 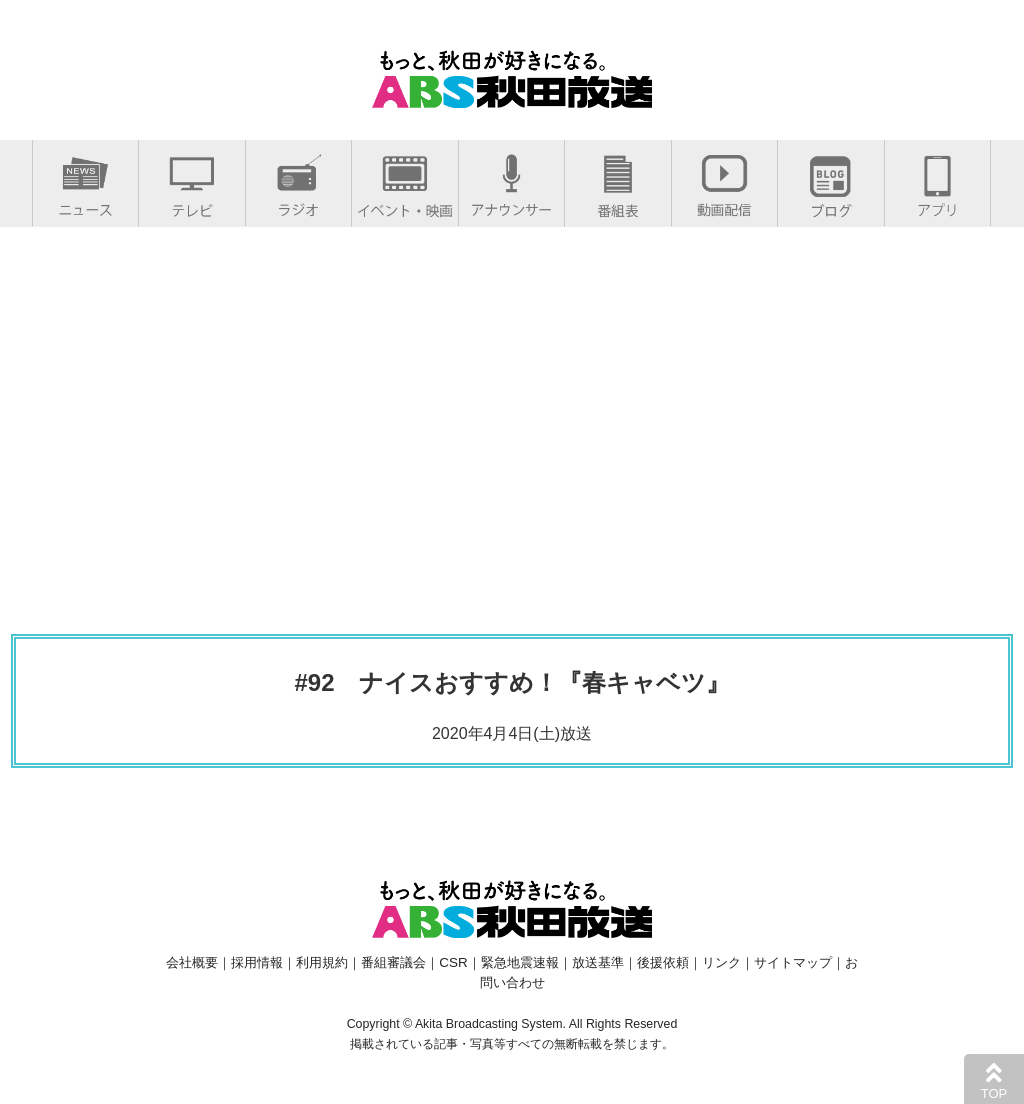 I want to click on 利用規約, so click(x=322, y=962).